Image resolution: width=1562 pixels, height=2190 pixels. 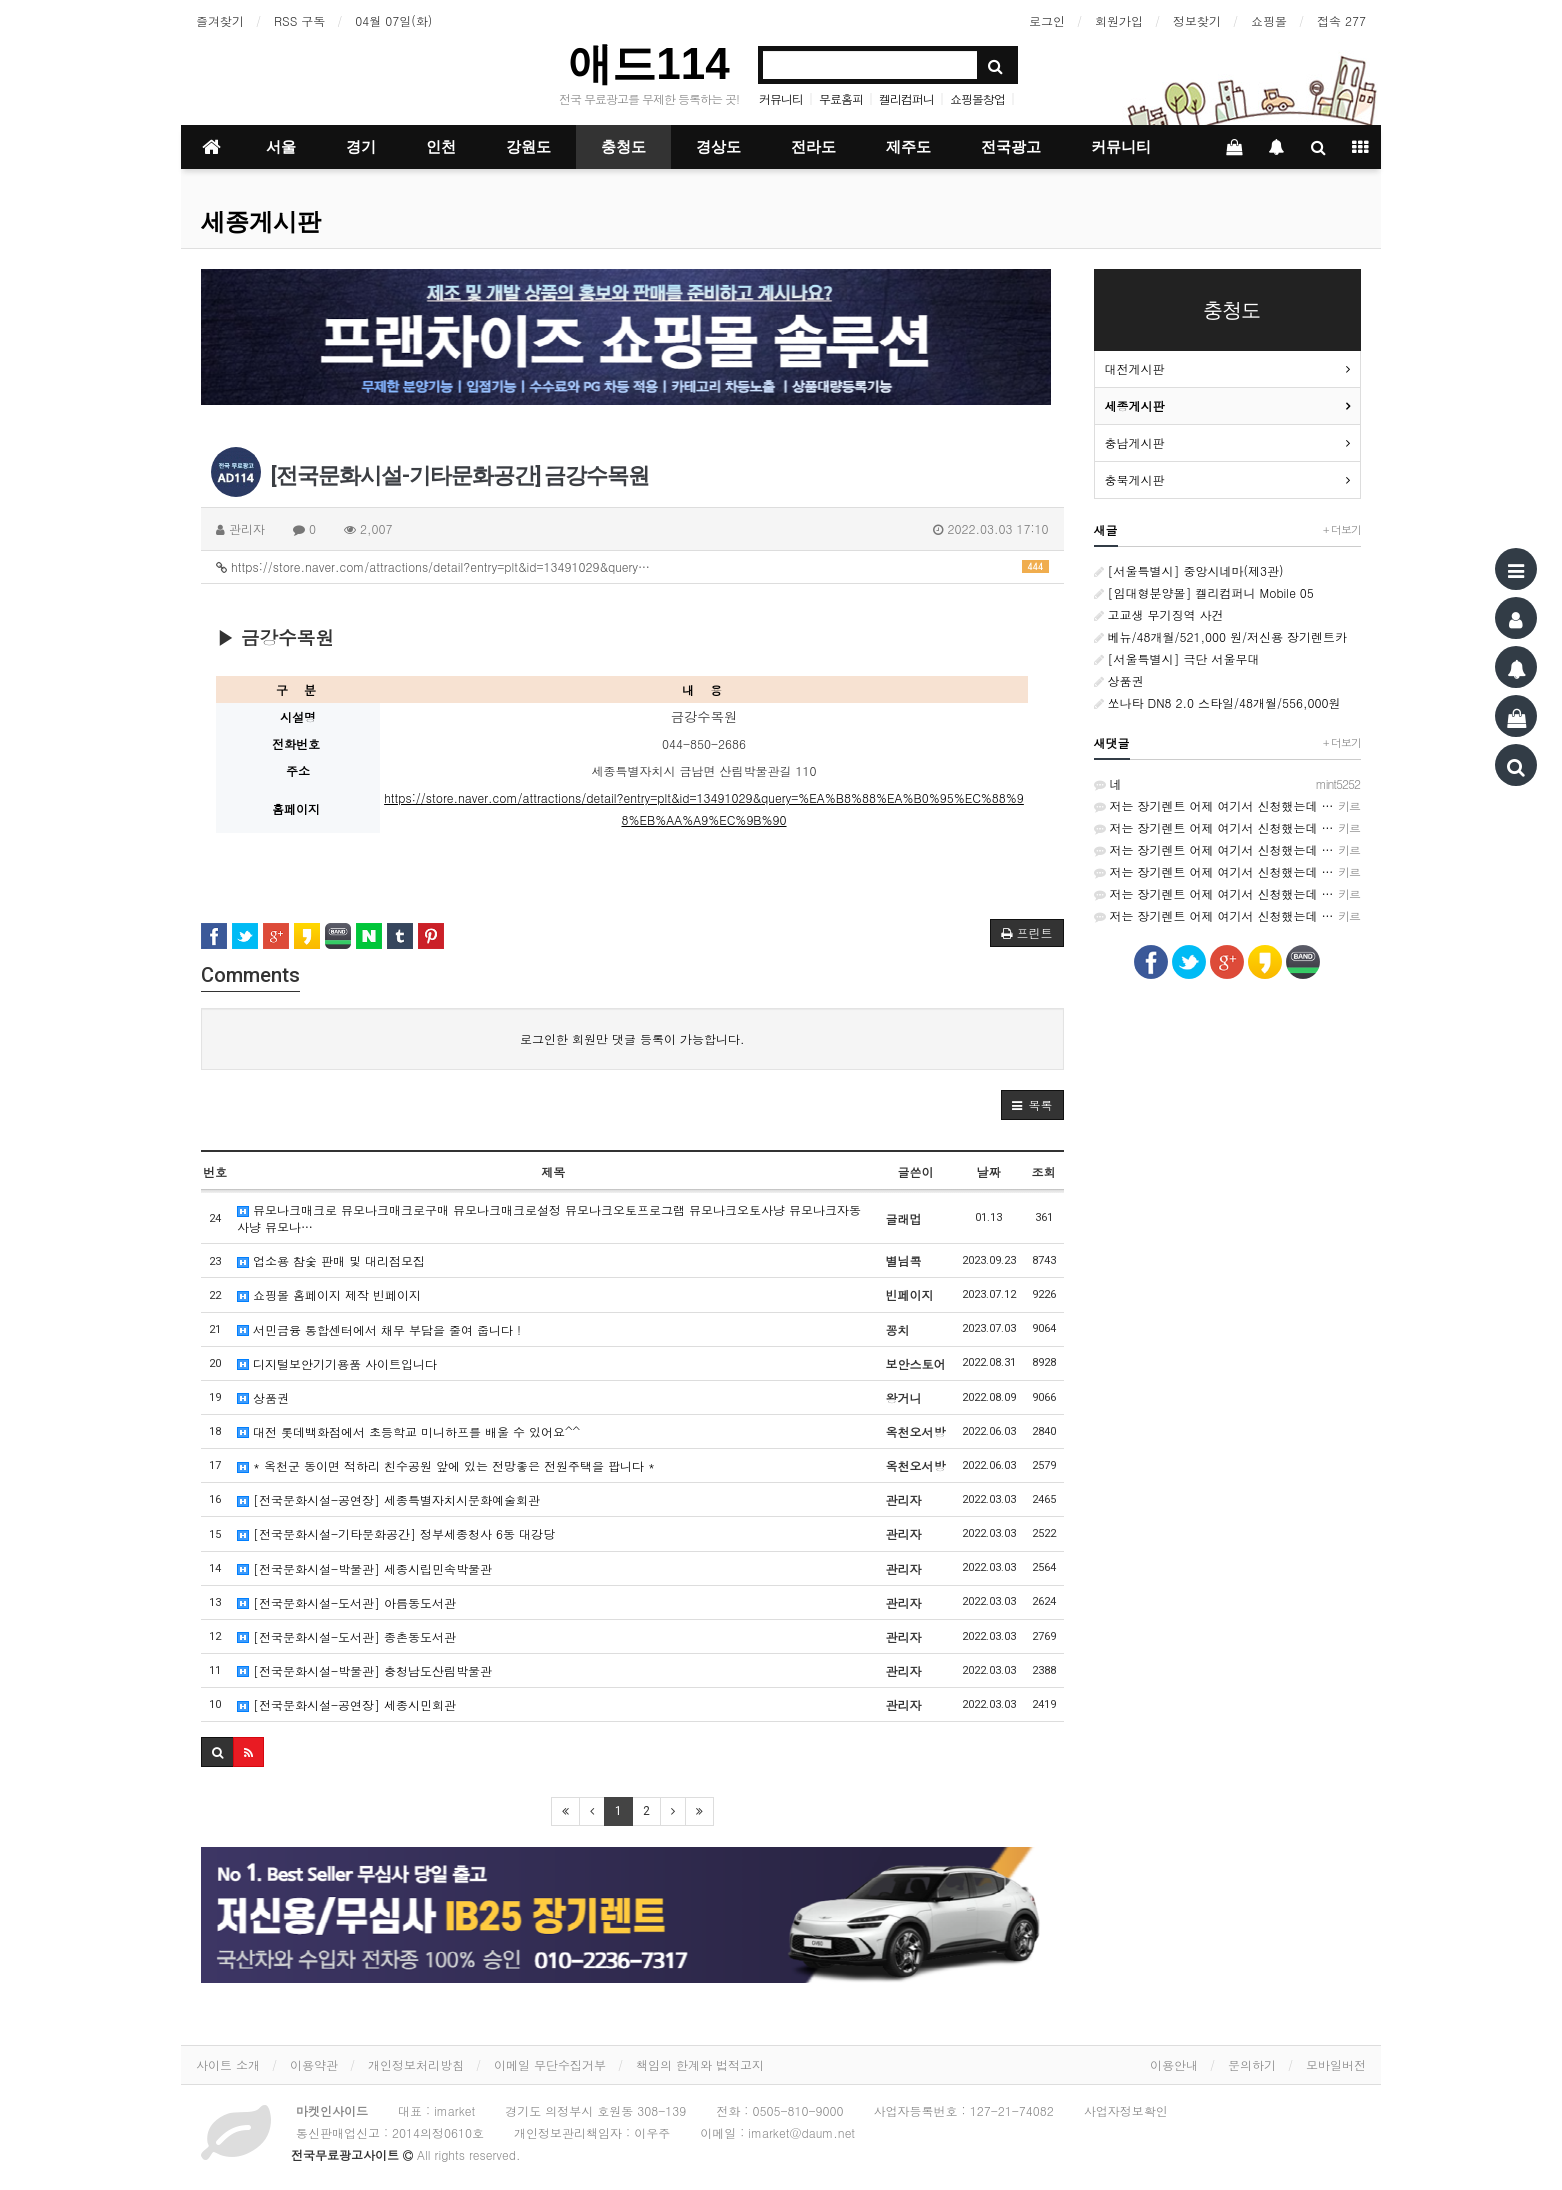 What do you see at coordinates (379, 1329) in the screenshot?
I see `서민금융 통합센터에서 채무 부담을 줄여 줍니다 !` at bounding box center [379, 1329].